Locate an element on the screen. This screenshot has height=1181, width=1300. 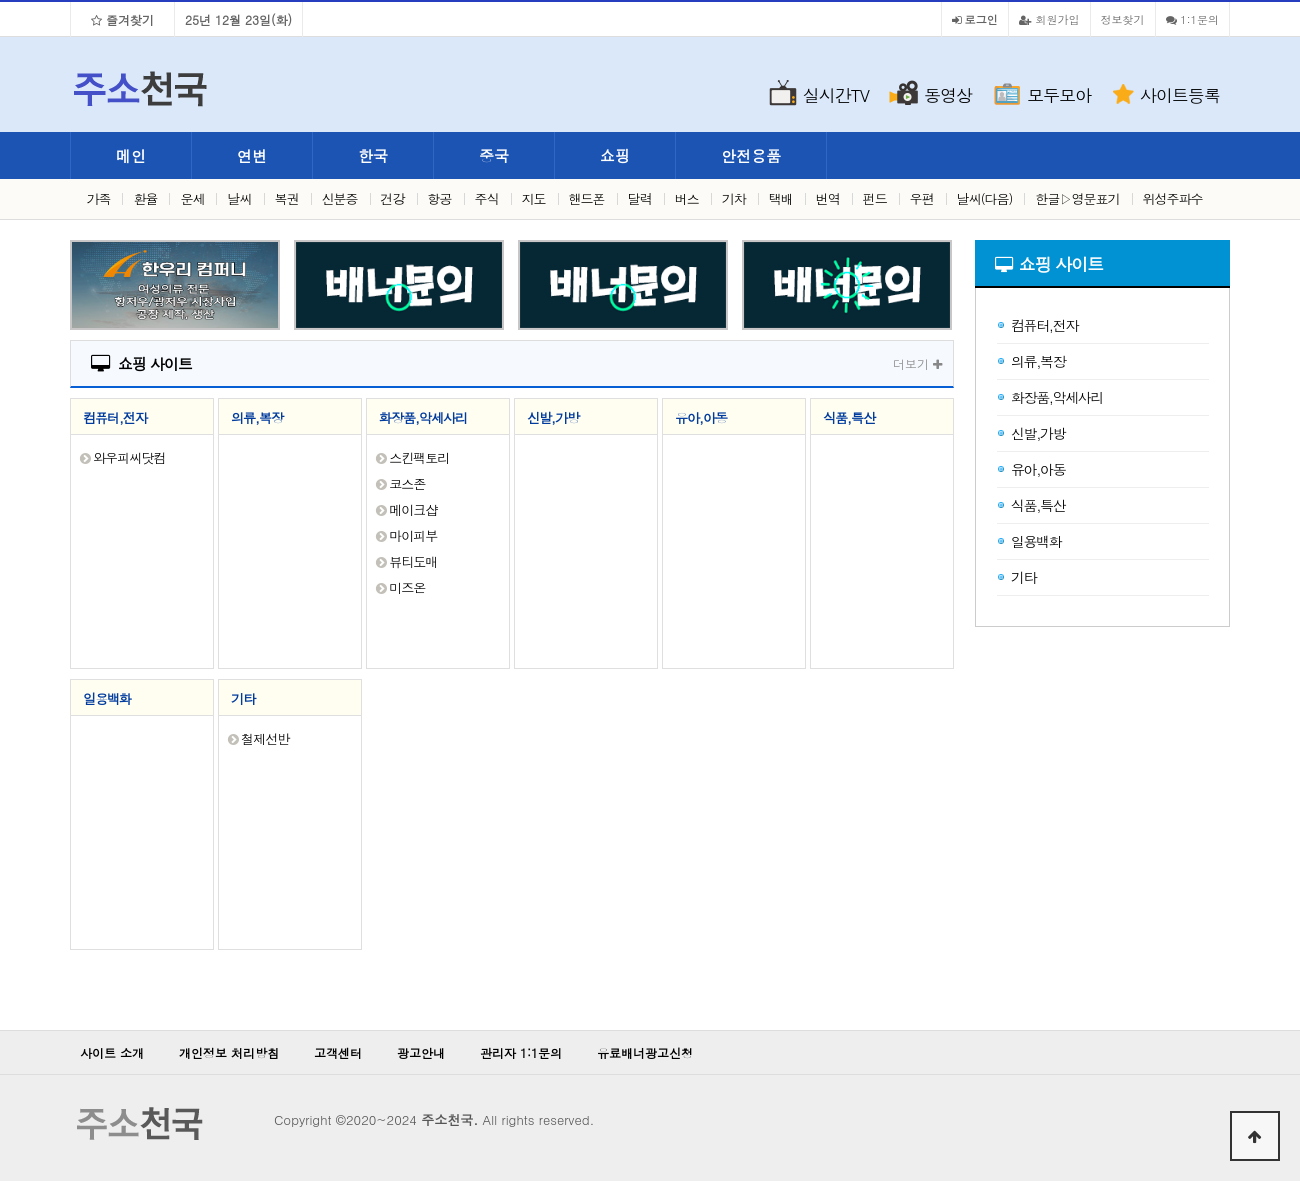
날씨(다음) is located at coordinates (985, 198).